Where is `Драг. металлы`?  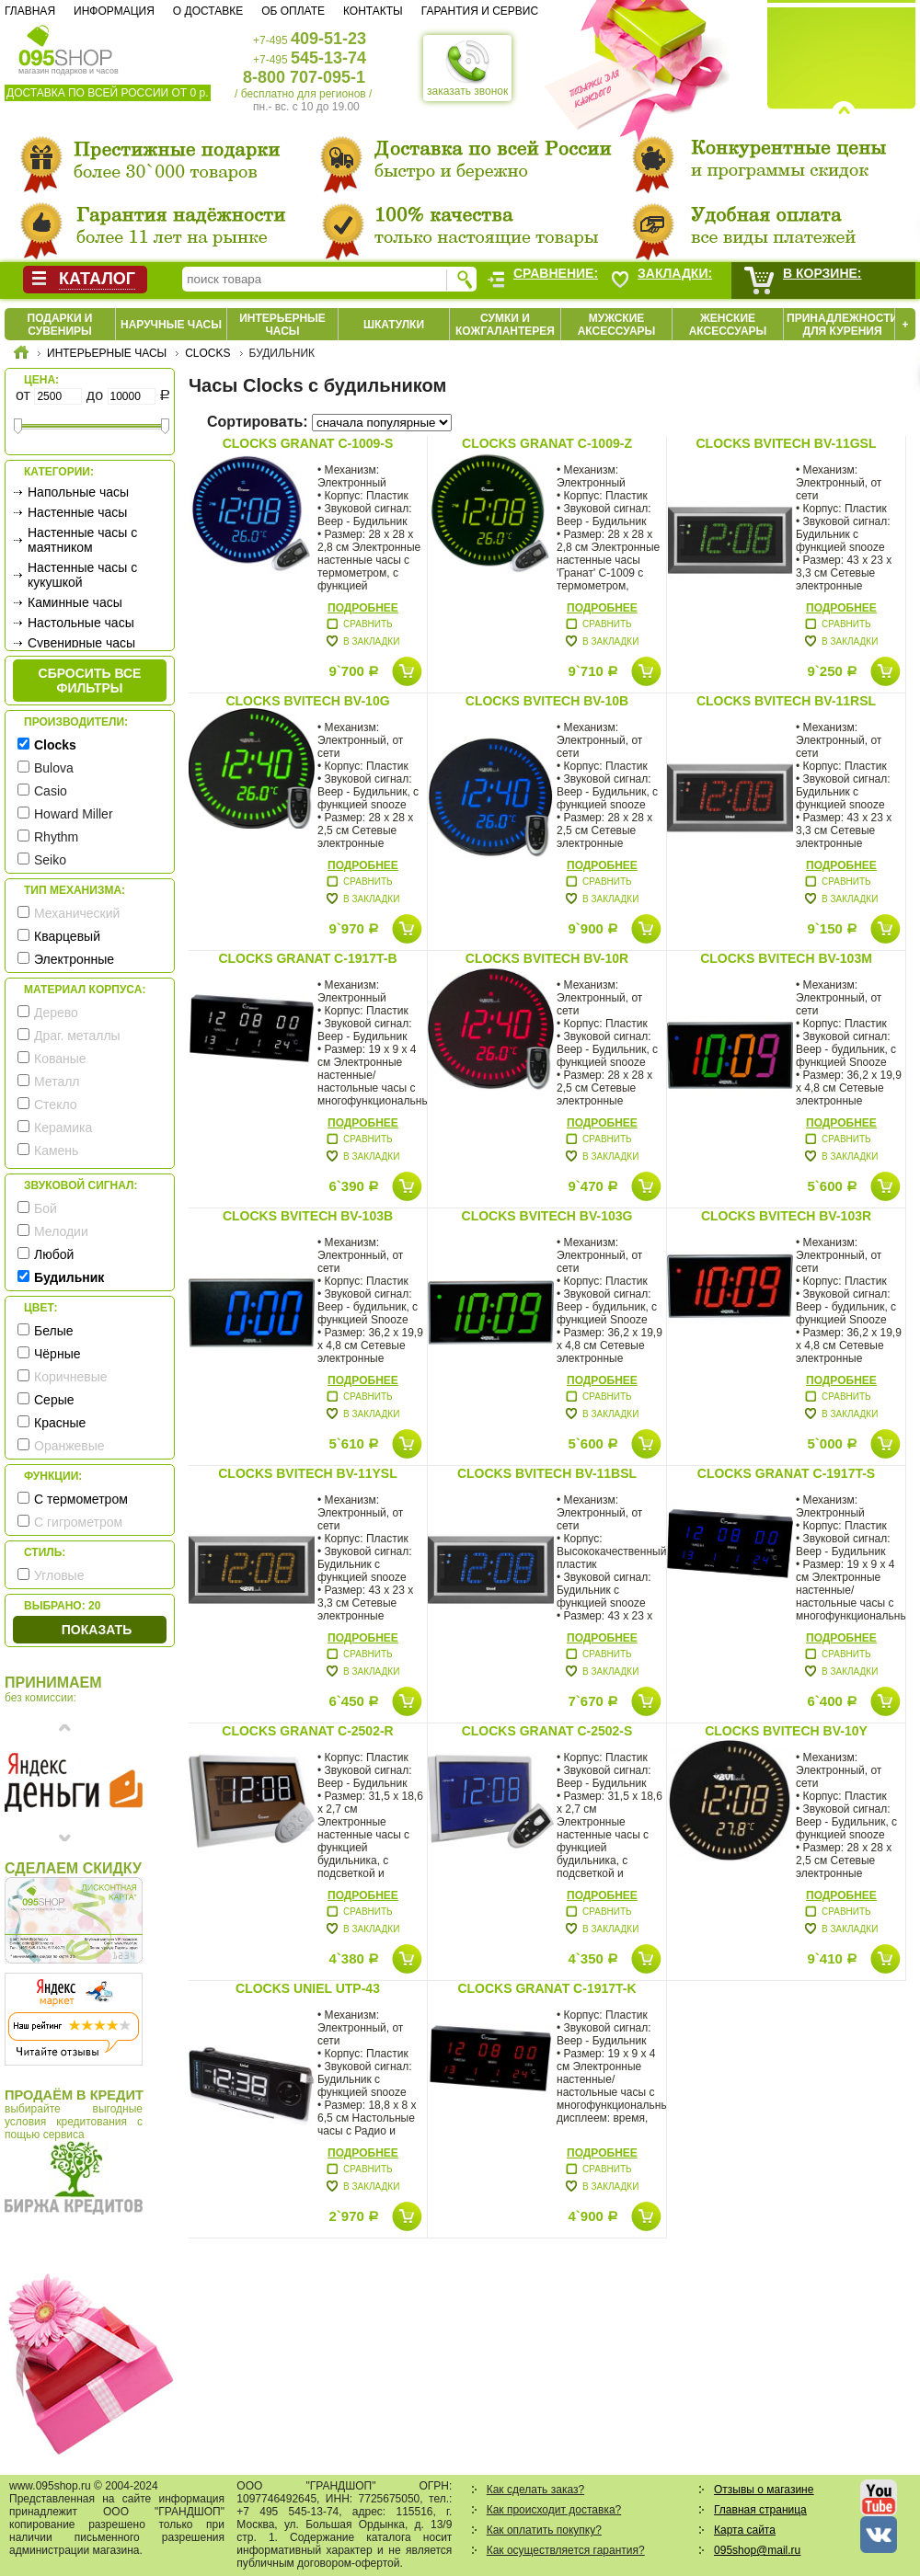
Драг. металлы is located at coordinates (77, 1035).